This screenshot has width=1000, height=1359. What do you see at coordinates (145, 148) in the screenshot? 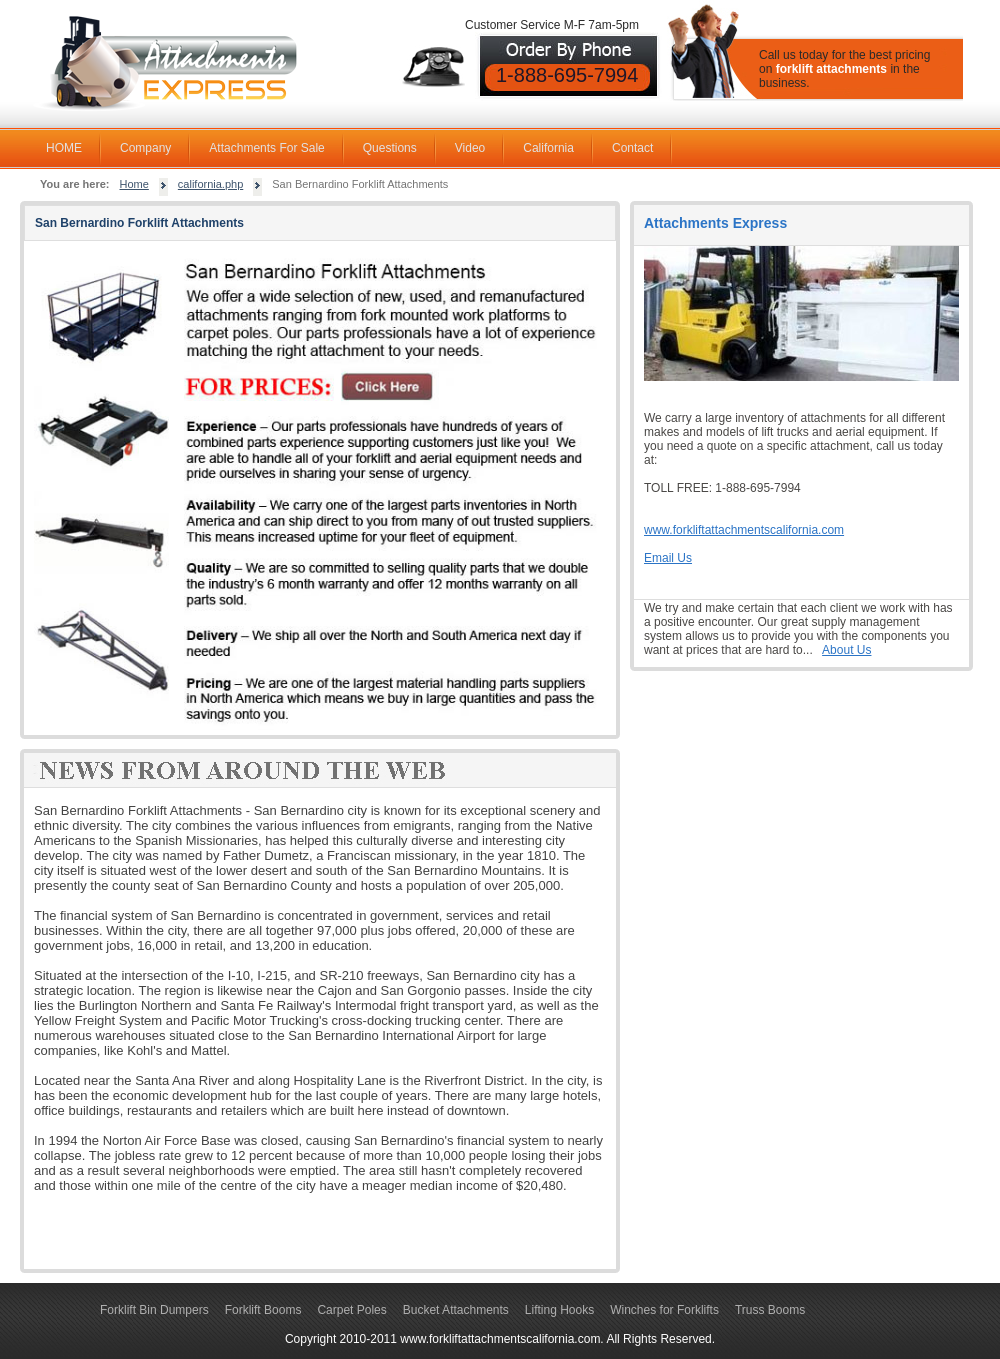
I see `Company` at bounding box center [145, 148].